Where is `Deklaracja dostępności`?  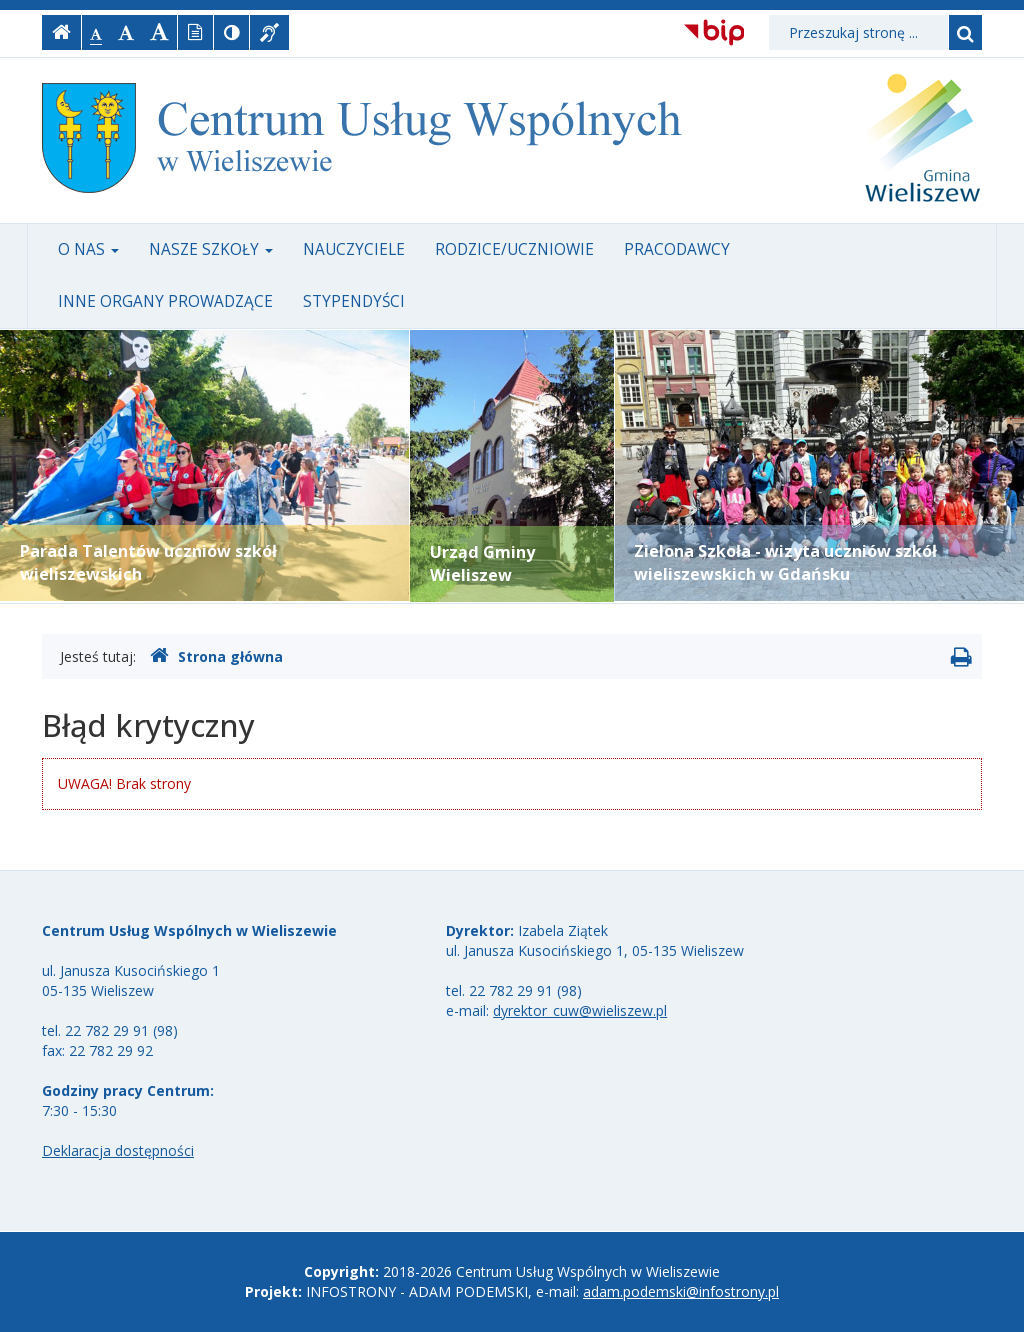 Deklaracja dostępności is located at coordinates (118, 1150).